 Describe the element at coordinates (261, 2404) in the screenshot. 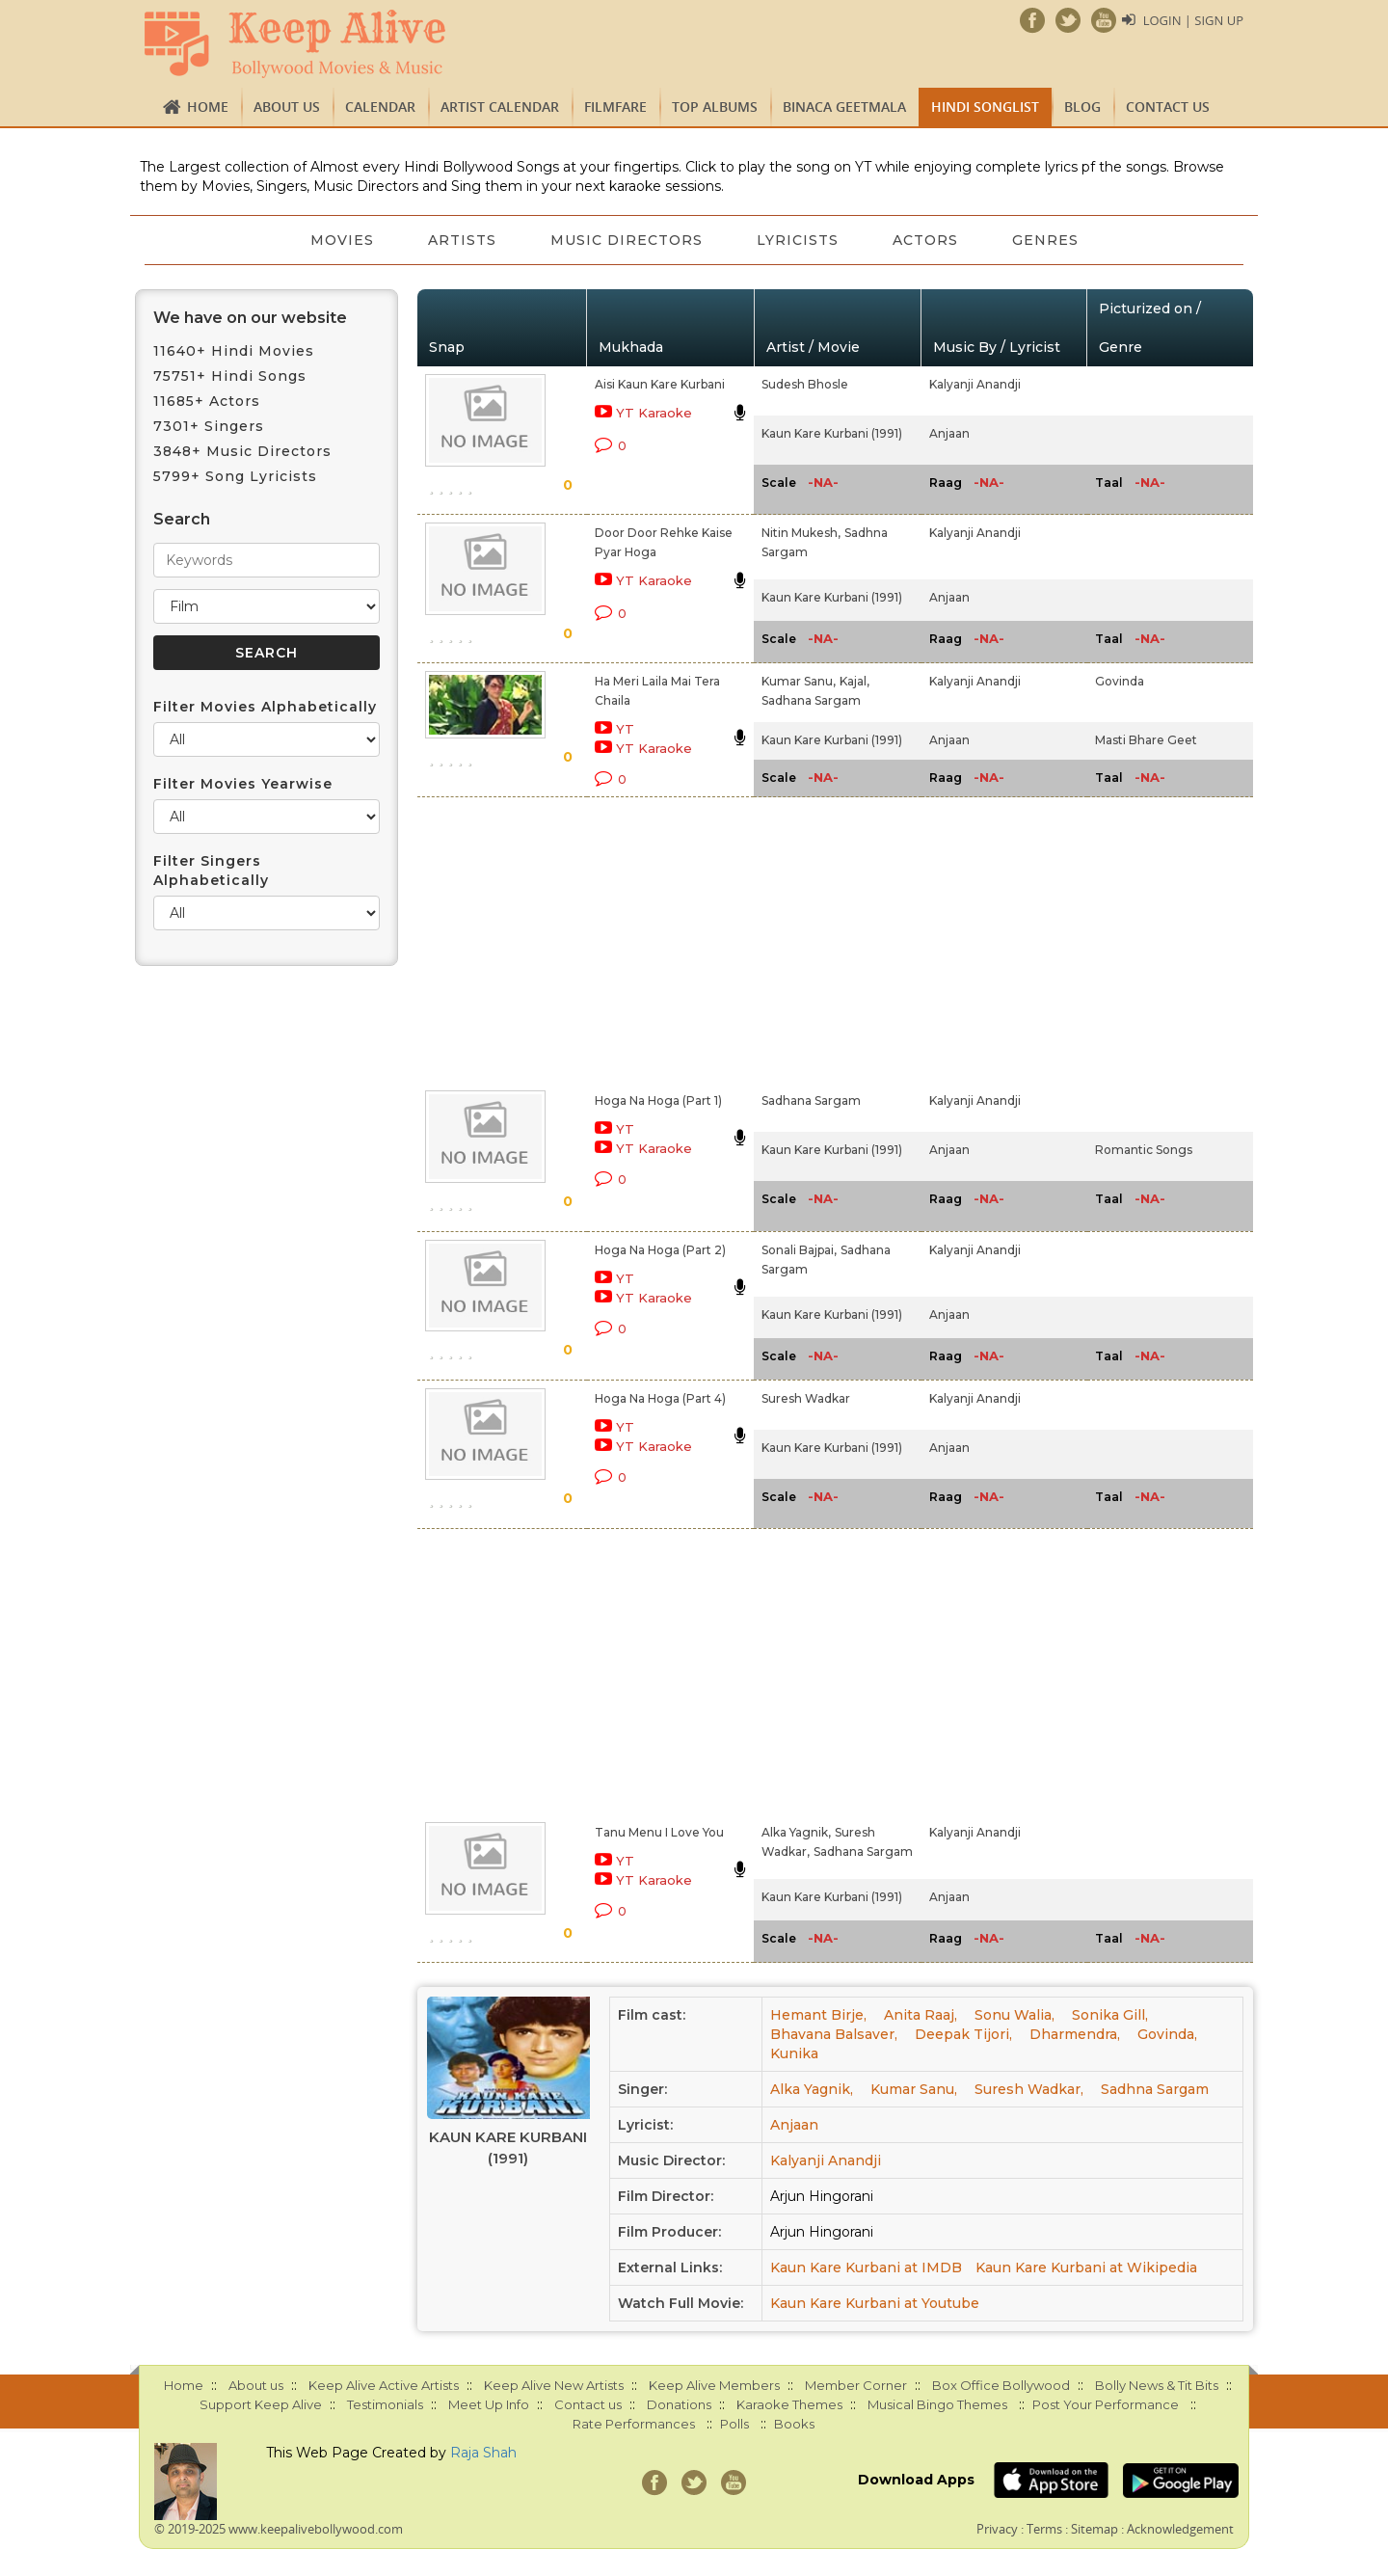

I see `Support Keep Alive` at that location.